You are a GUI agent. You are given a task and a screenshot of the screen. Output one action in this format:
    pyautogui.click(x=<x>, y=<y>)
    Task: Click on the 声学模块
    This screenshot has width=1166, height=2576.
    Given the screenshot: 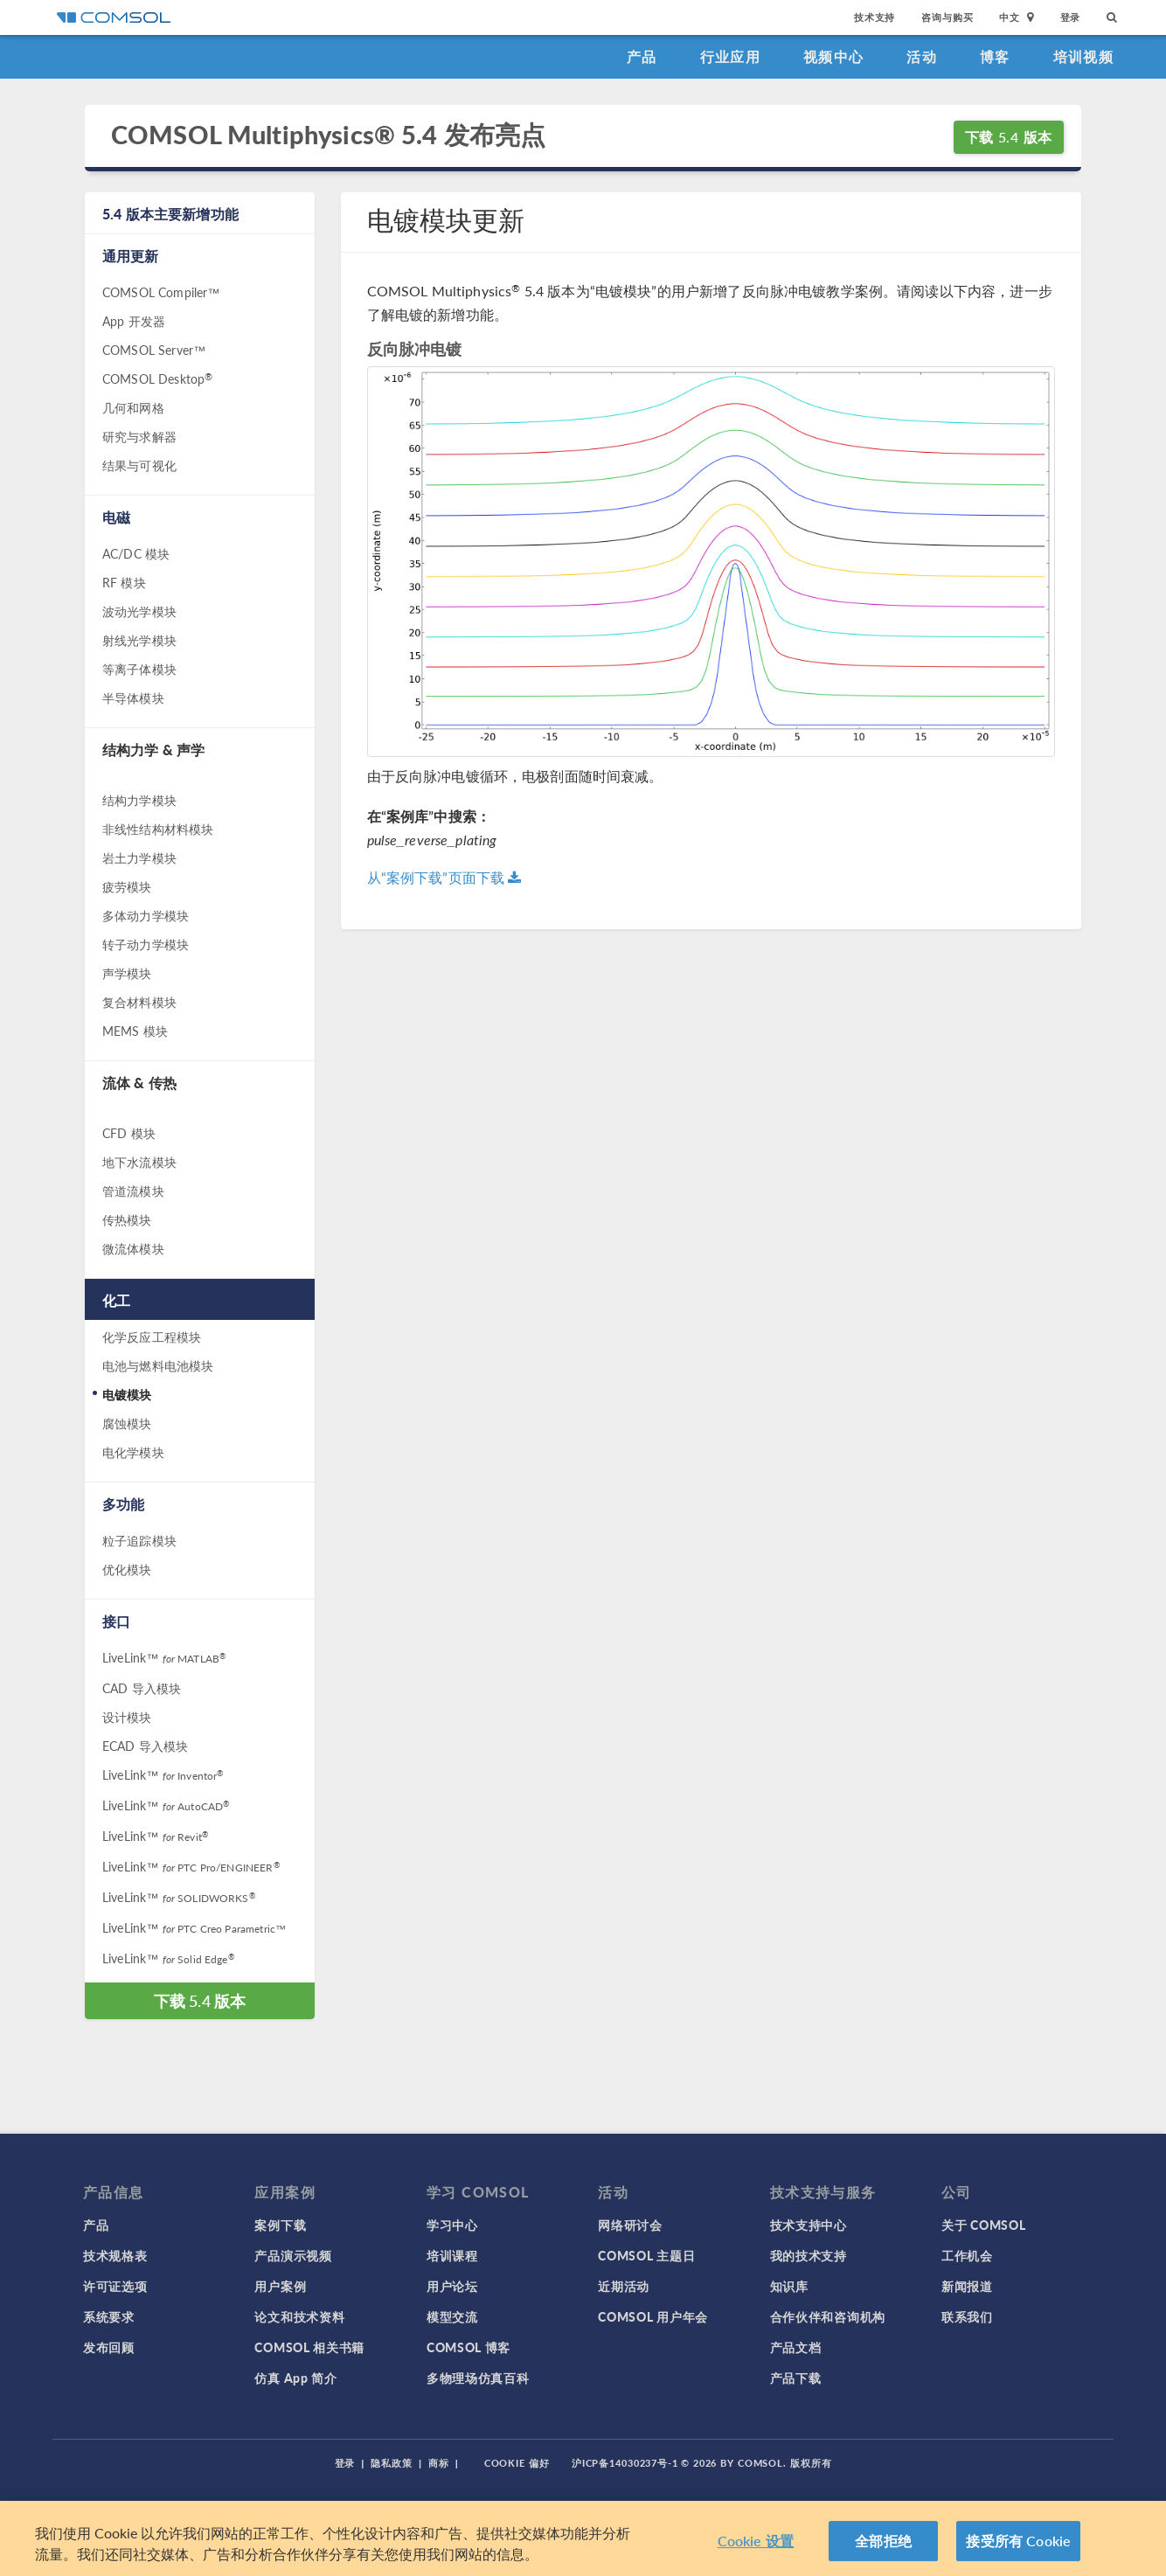 What is the action you would take?
    pyautogui.click(x=127, y=973)
    